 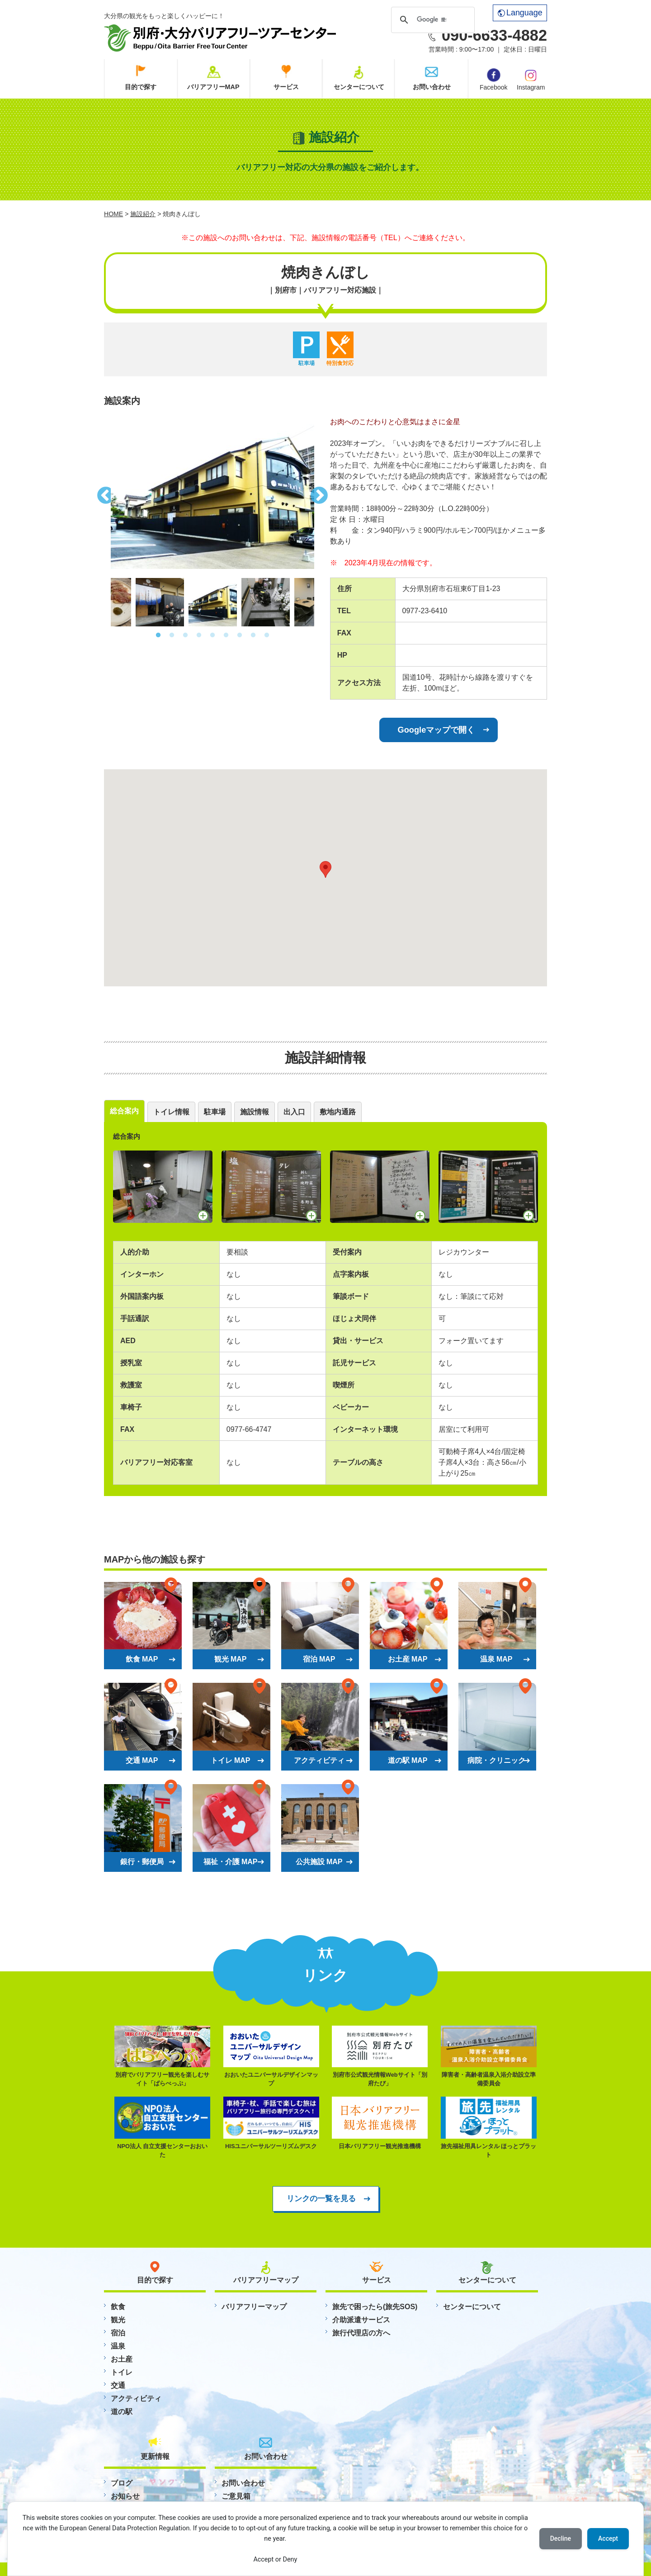 What do you see at coordinates (374, 2307) in the screenshot?
I see `旅先で困ったら(旅先SOS)` at bounding box center [374, 2307].